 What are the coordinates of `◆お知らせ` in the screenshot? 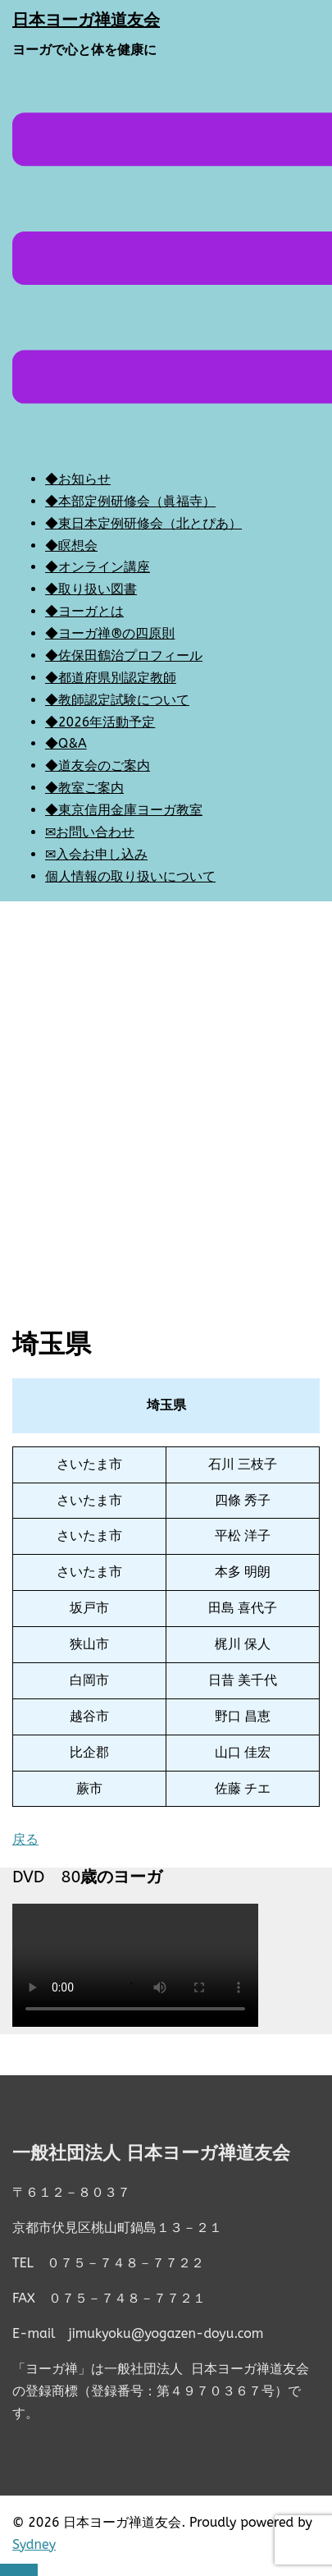 It's located at (78, 479).